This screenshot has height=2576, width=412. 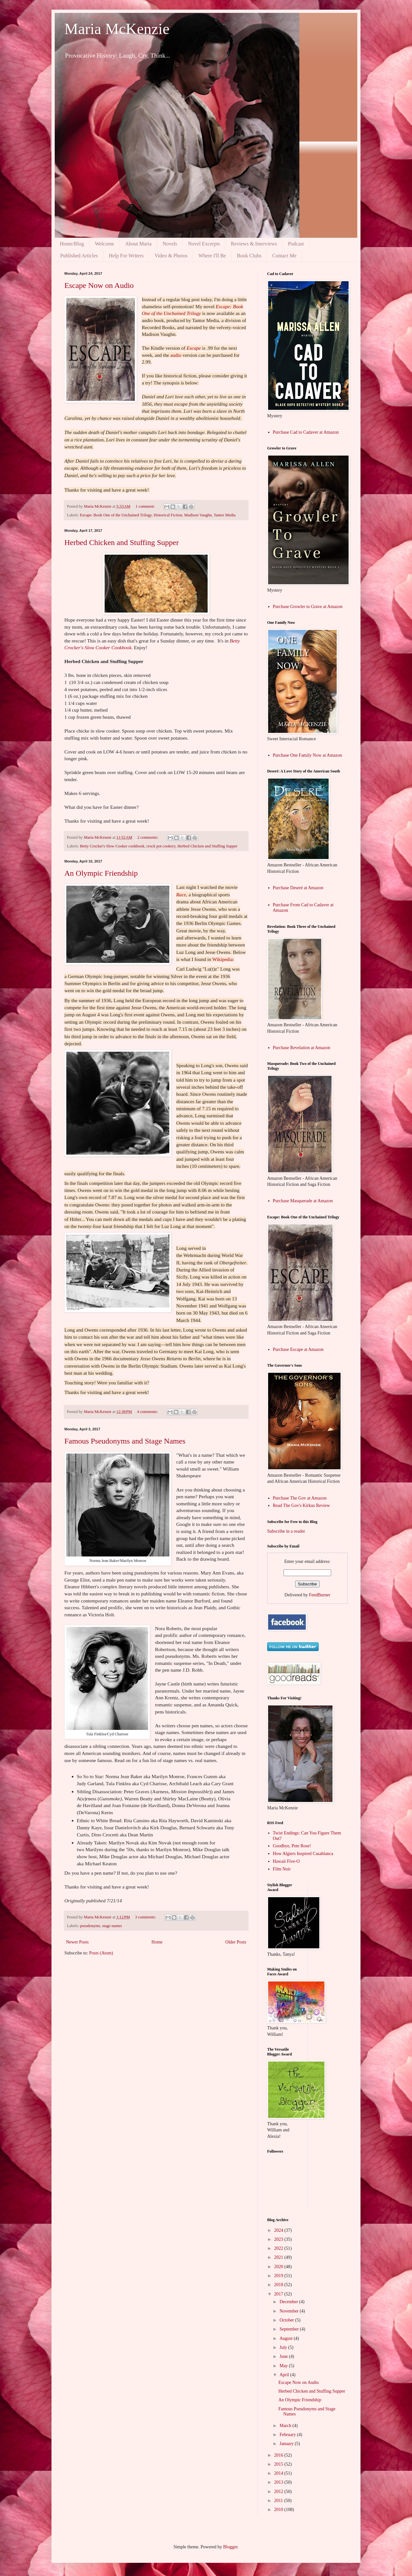 I want to click on Purchase Escape at Amazon, so click(x=298, y=1349).